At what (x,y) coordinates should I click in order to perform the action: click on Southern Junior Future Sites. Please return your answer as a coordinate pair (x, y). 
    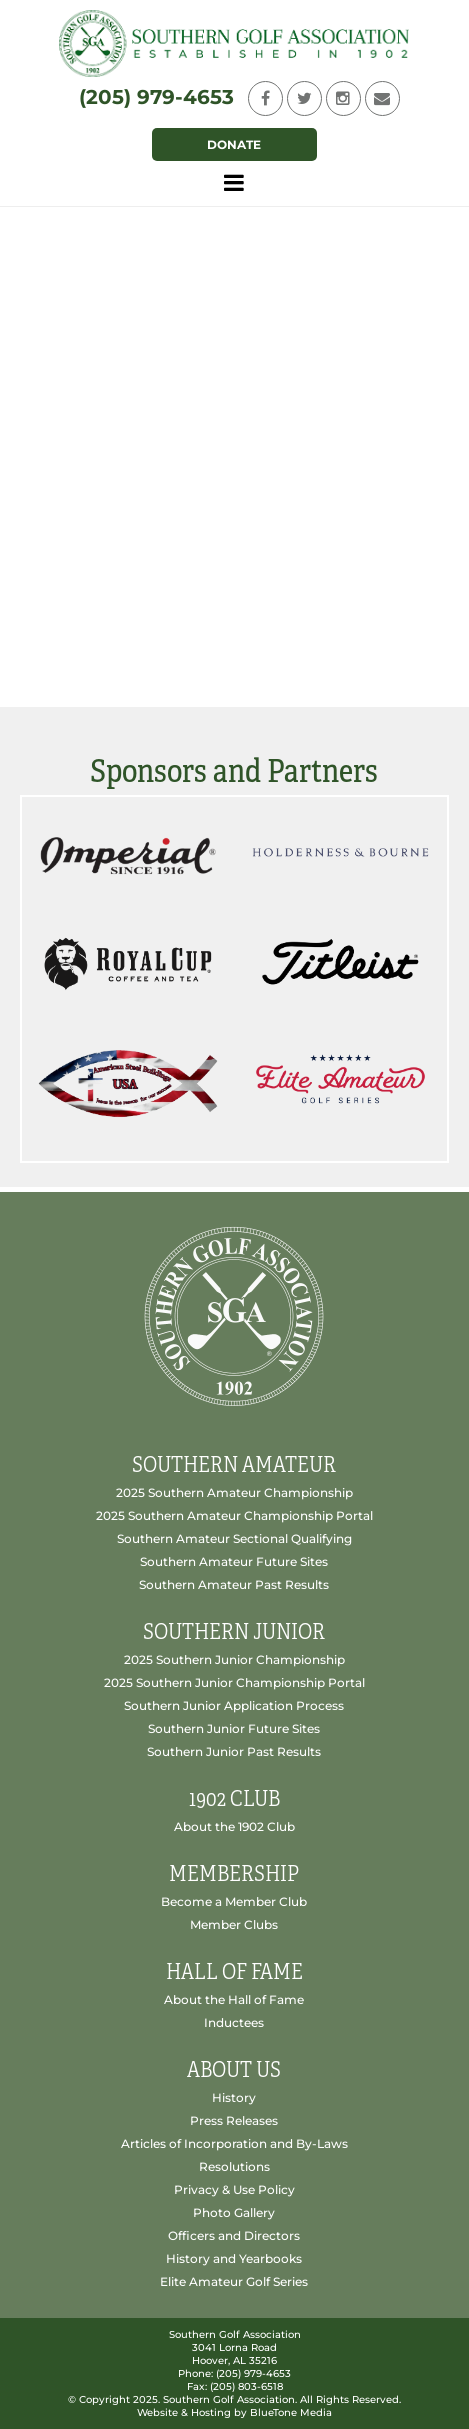
    Looking at the image, I should click on (234, 1728).